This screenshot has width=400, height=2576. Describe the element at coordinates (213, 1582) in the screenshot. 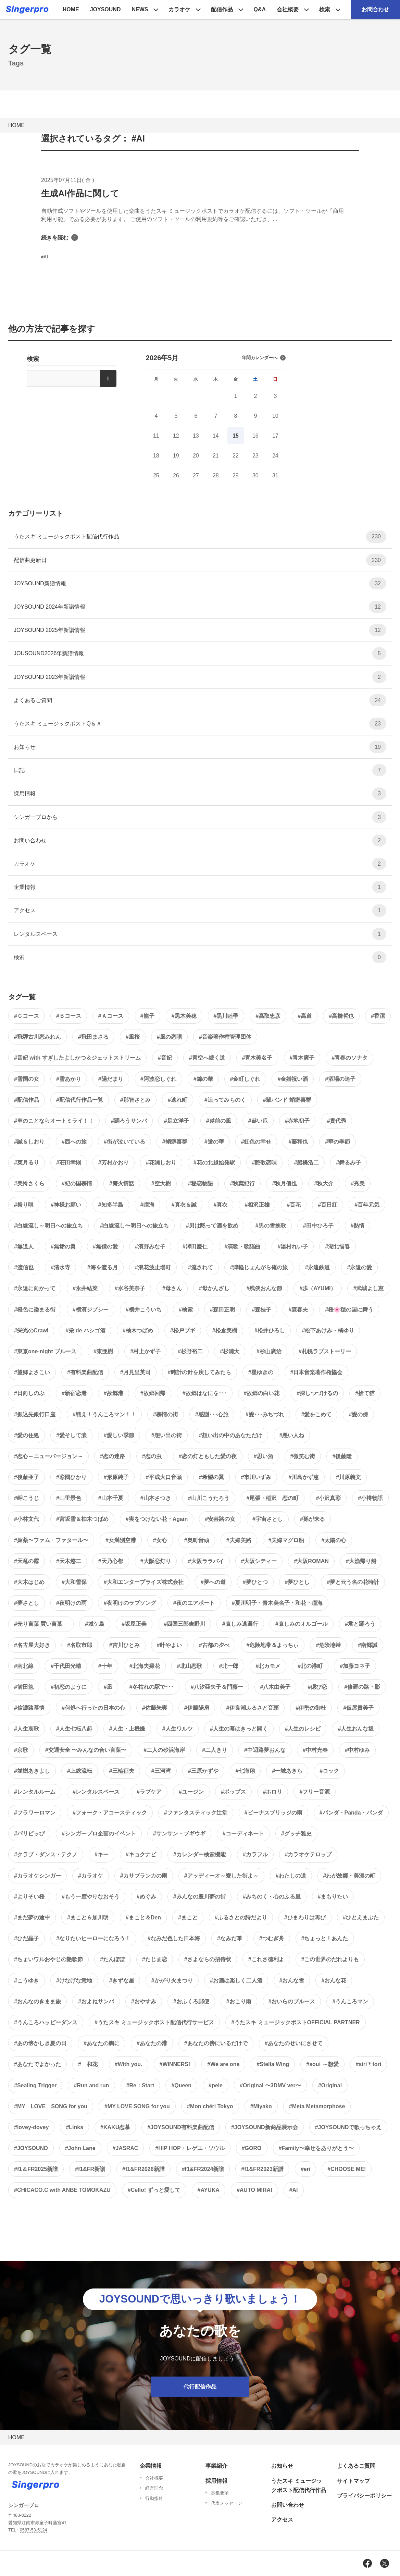

I see `#夢への道` at that location.